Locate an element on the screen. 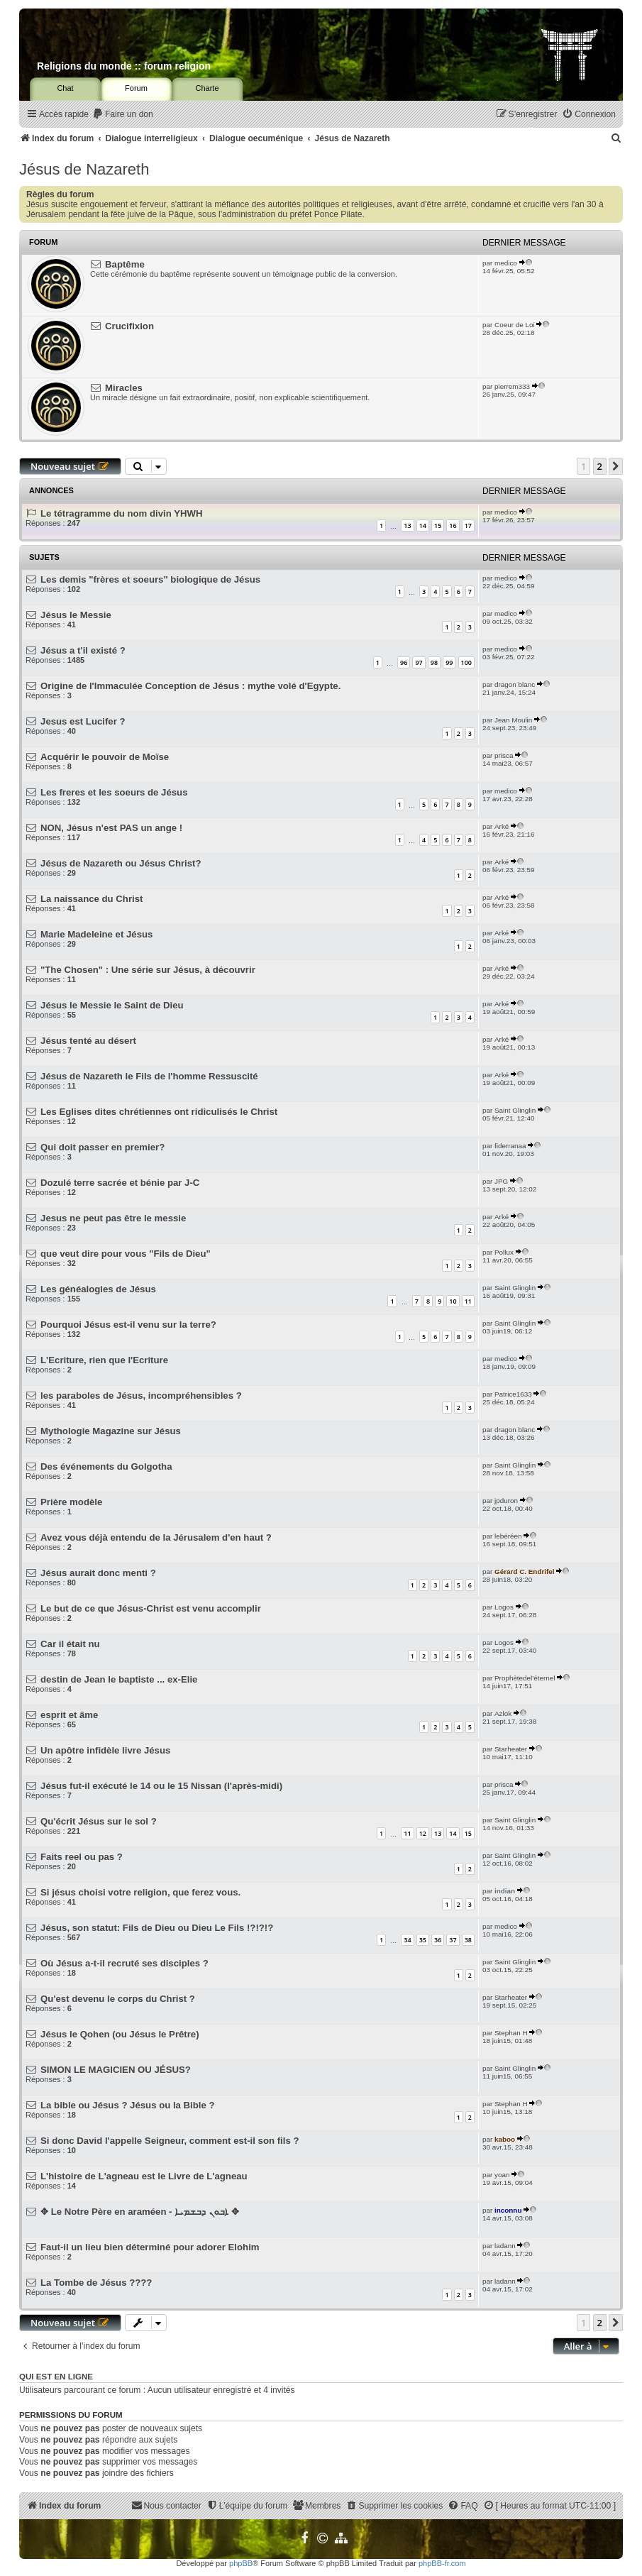 Image resolution: width=642 pixels, height=2576 pixels. les paraboles de Jésus, incompréhensibles ? is located at coordinates (141, 1395).